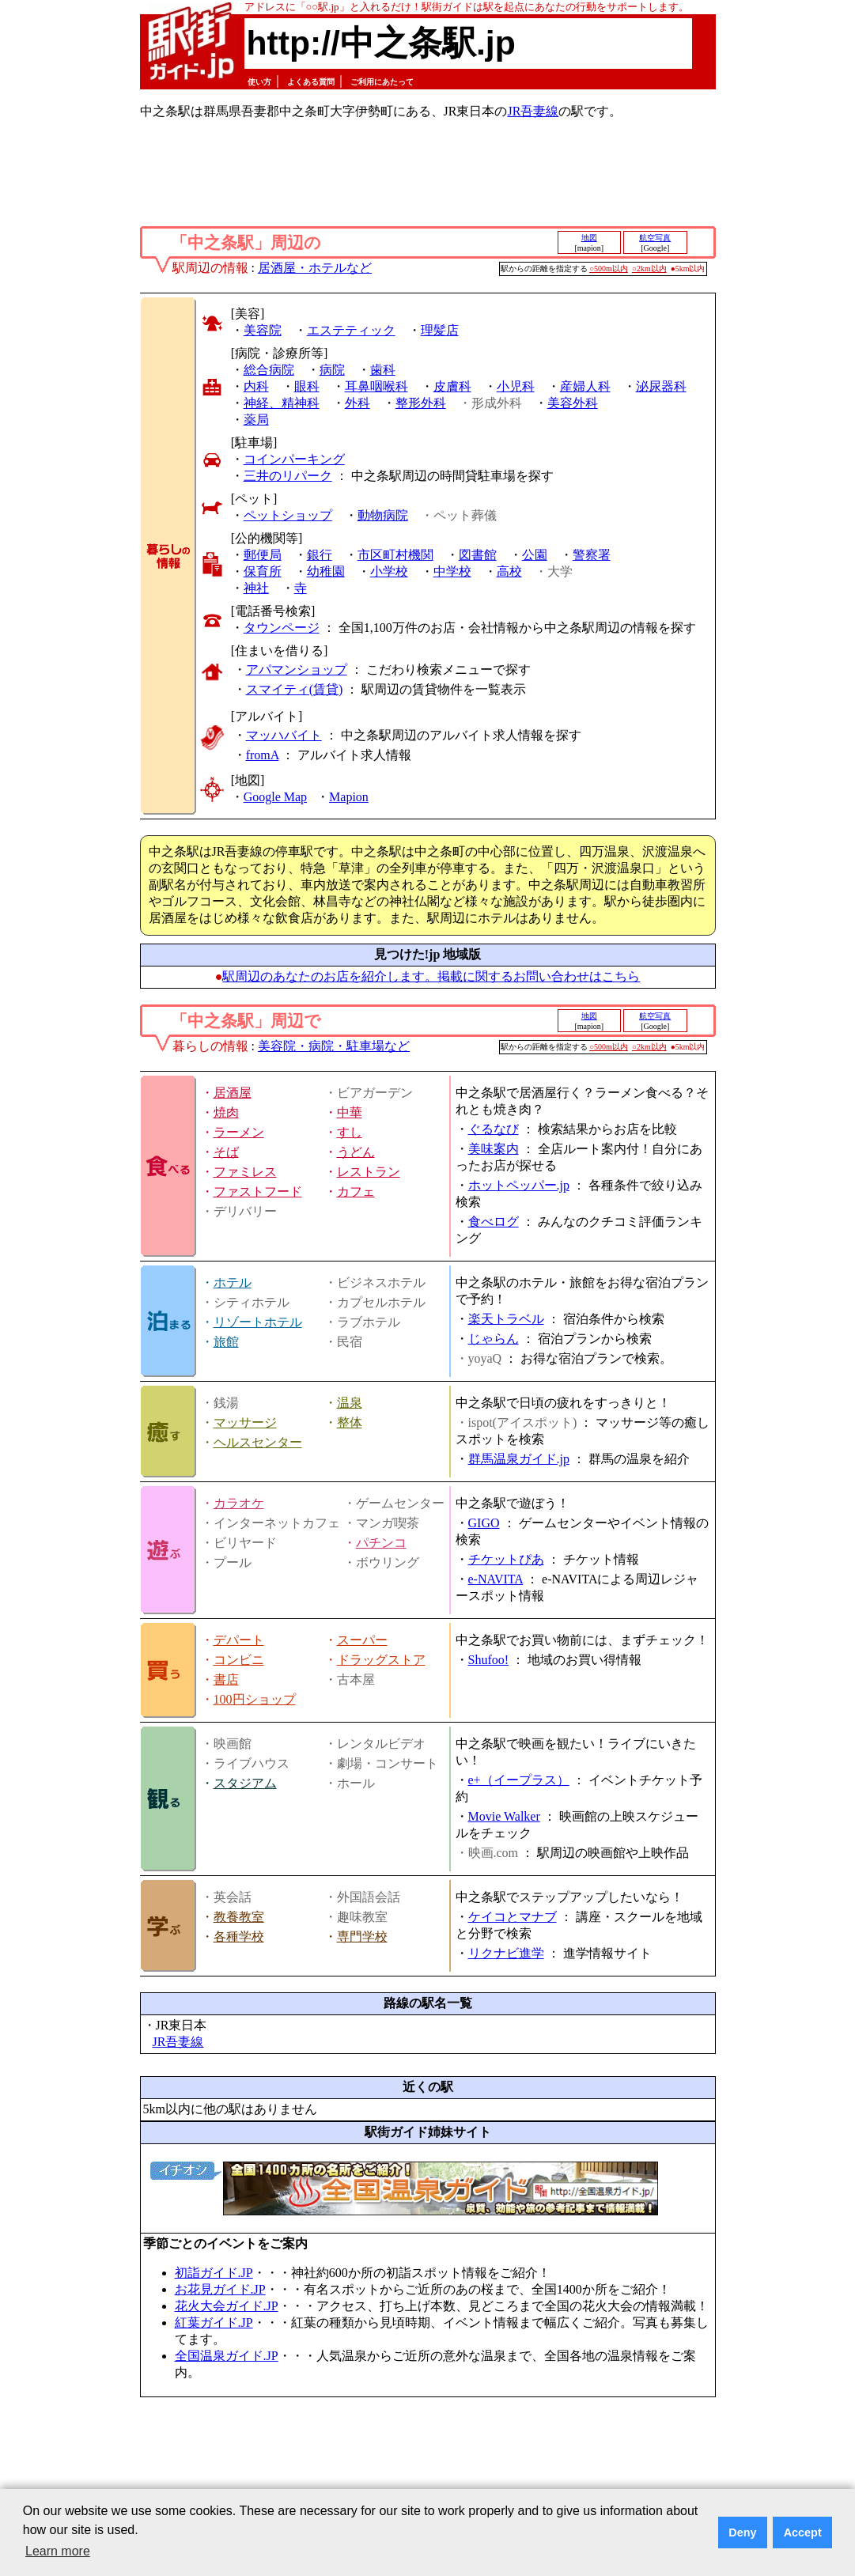  Describe the element at coordinates (440, 330) in the screenshot. I see `理髪店` at that location.